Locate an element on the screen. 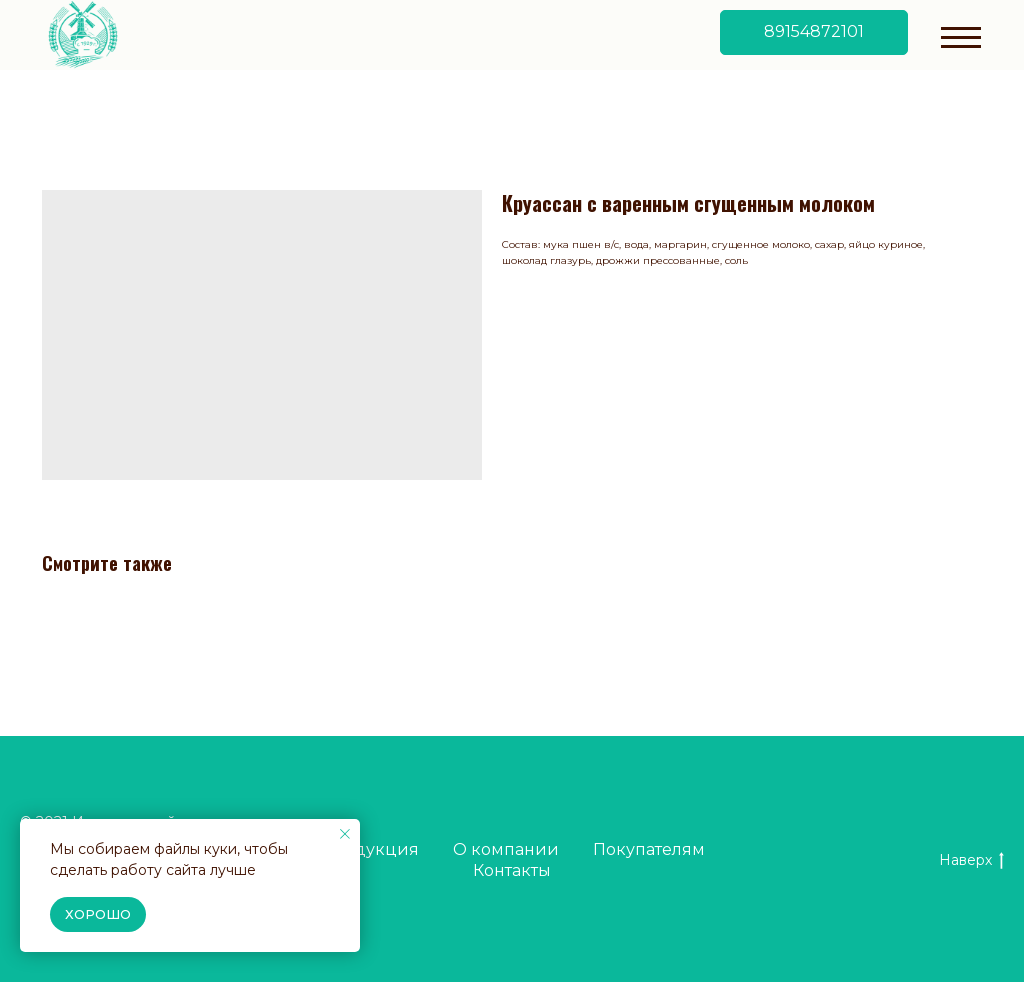 Image resolution: width=1024 pixels, height=982 pixels. О компании is located at coordinates (506, 849).